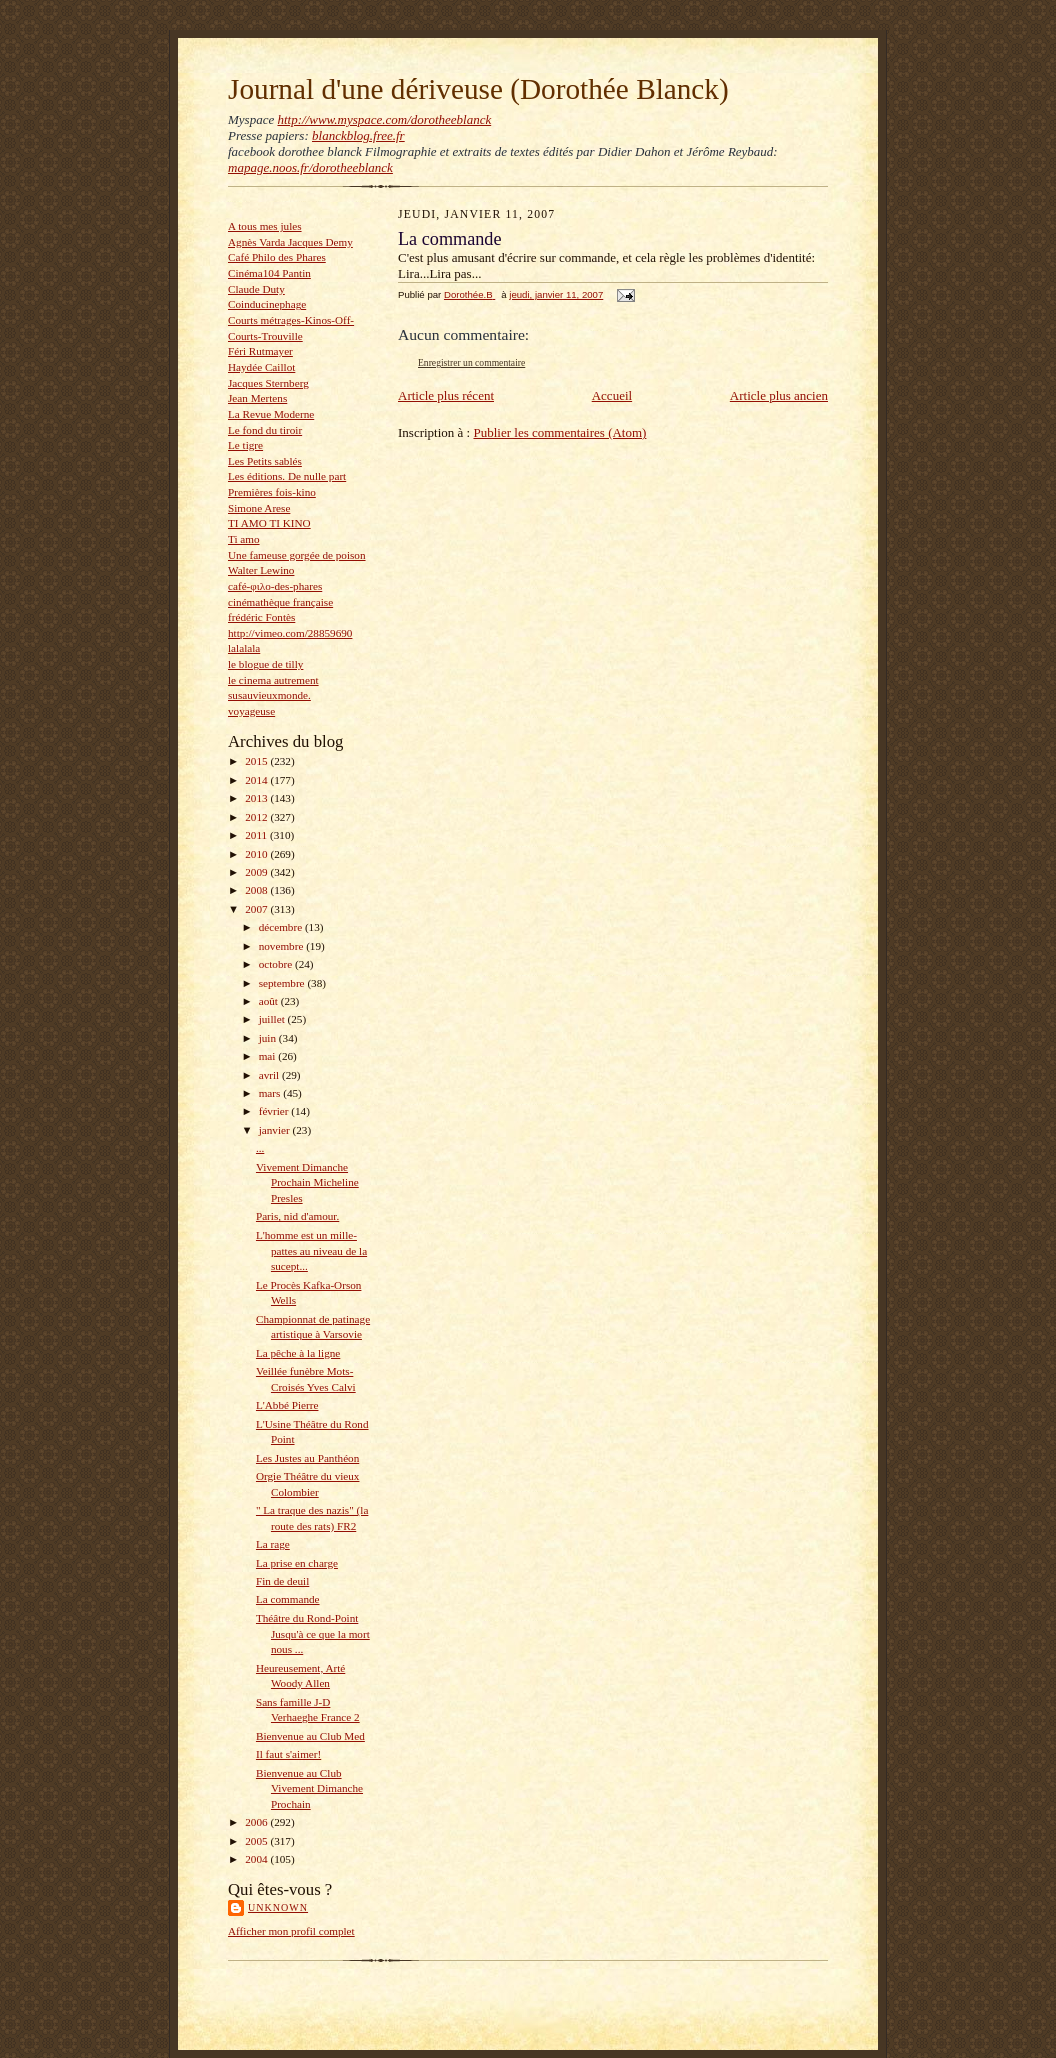 The width and height of the screenshot is (1056, 2058). What do you see at coordinates (297, 555) in the screenshot?
I see `Une fameuse gorgée de poison` at bounding box center [297, 555].